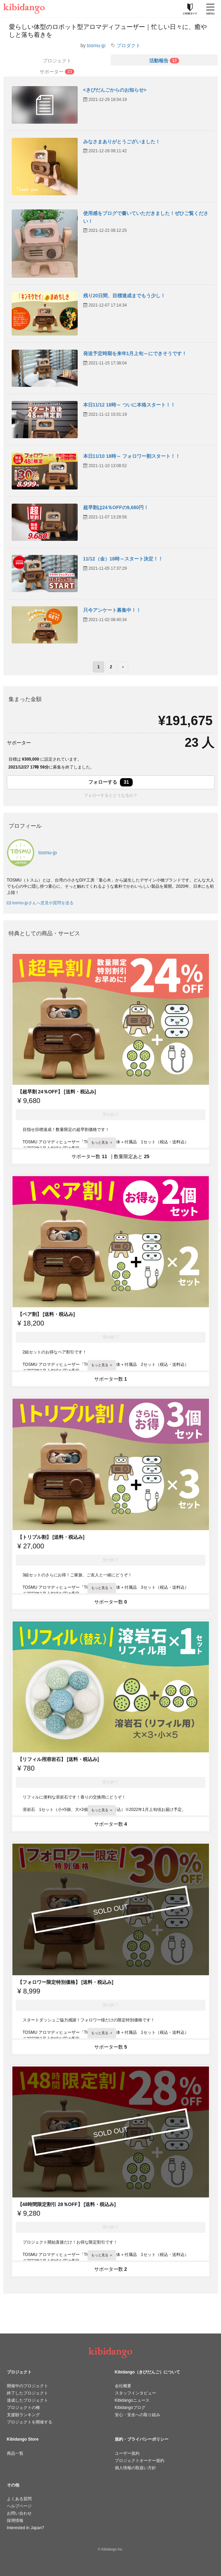 The image size is (221, 2576). I want to click on 安心・安全への取り組み, so click(137, 2414).